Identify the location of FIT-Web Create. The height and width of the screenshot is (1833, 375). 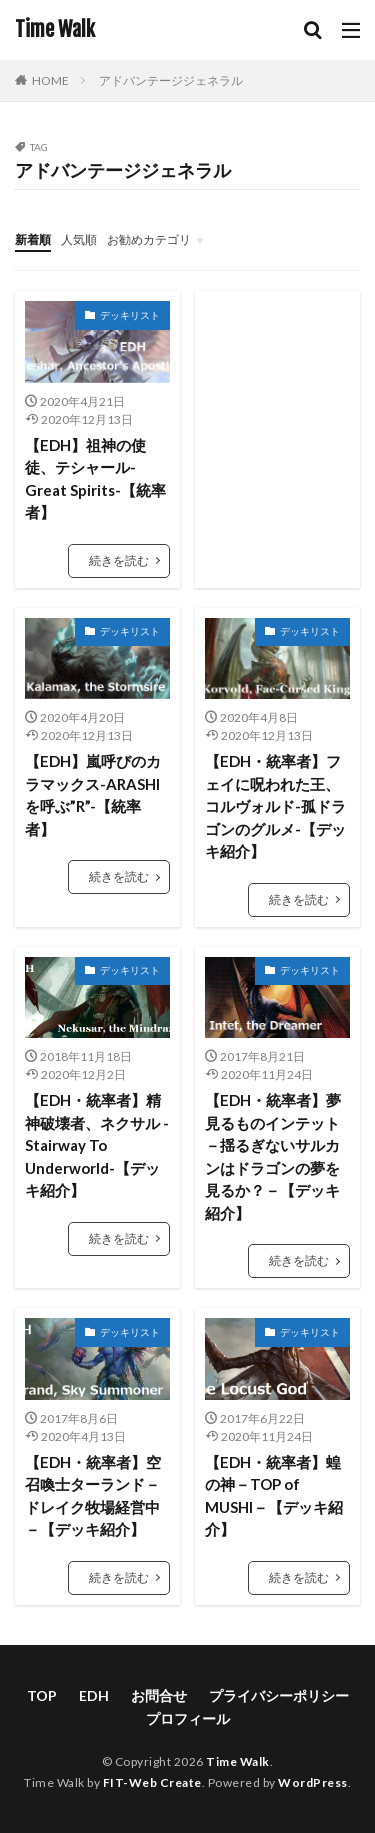
(152, 1782).